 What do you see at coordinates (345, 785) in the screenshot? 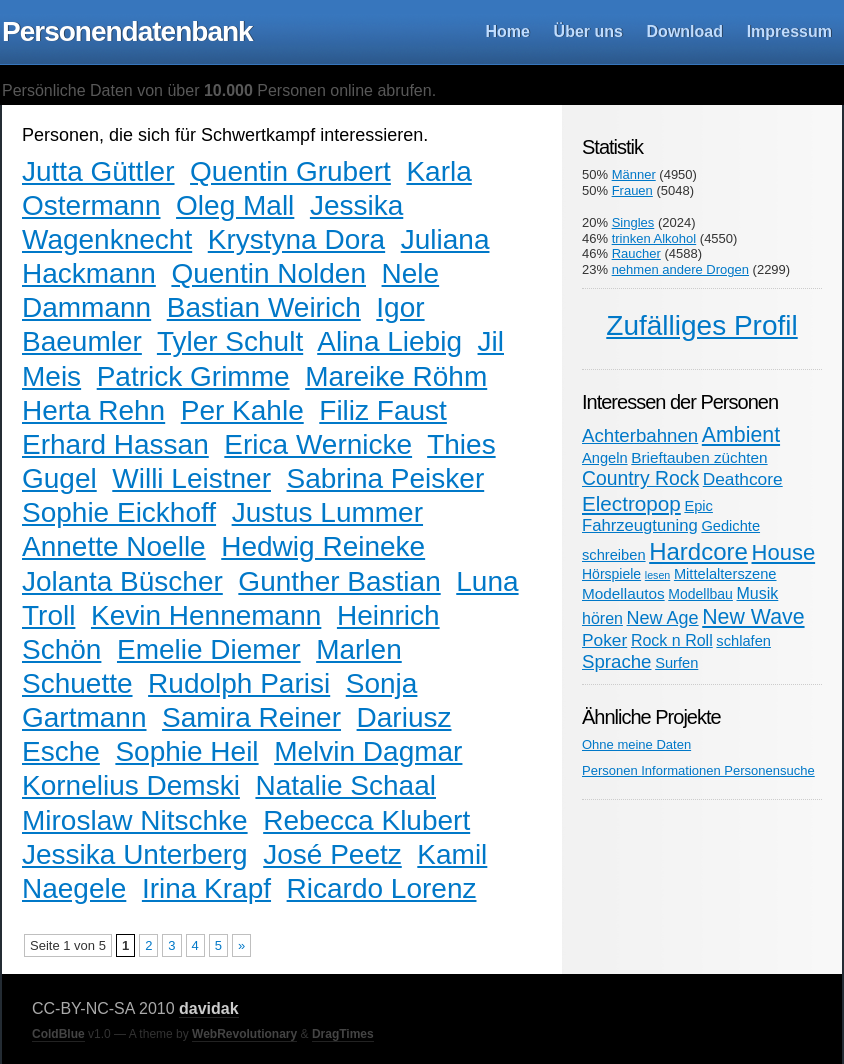
I see `Natalie Schaal` at bounding box center [345, 785].